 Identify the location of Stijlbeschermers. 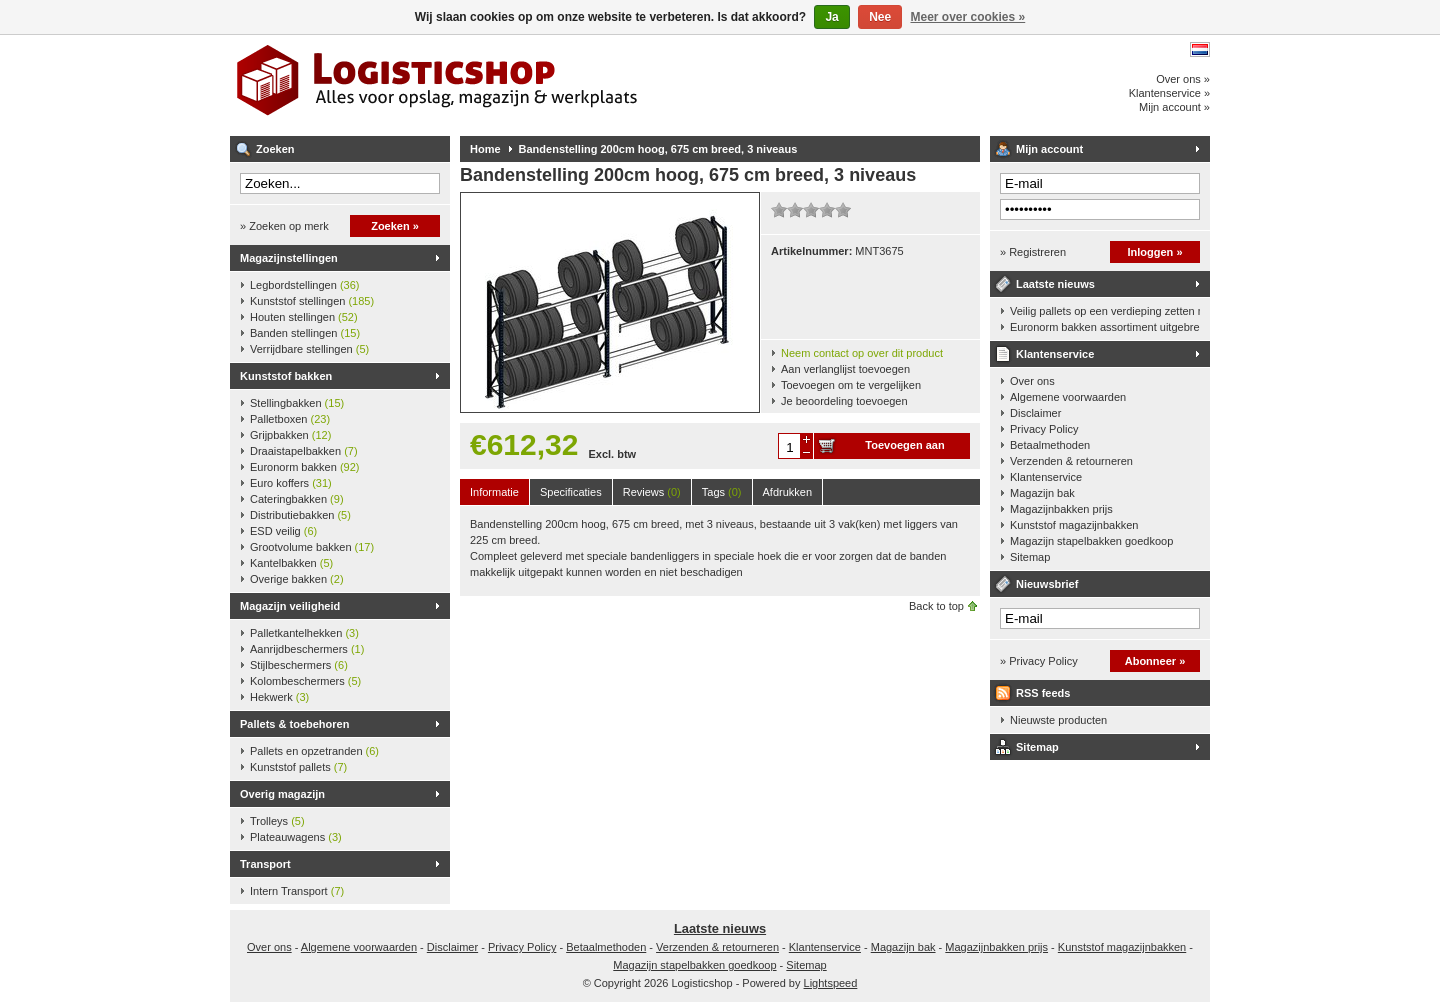
(299, 665).